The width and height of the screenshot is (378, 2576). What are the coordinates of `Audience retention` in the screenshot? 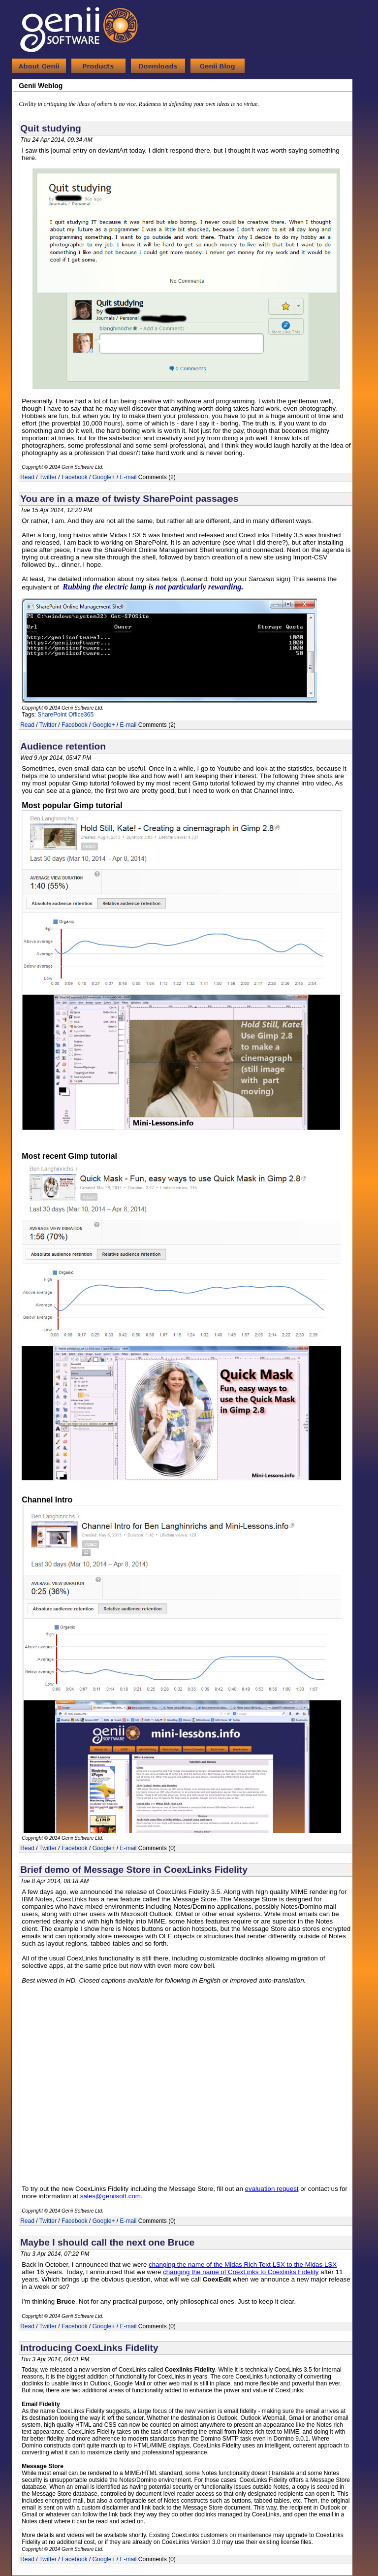 It's located at (63, 746).